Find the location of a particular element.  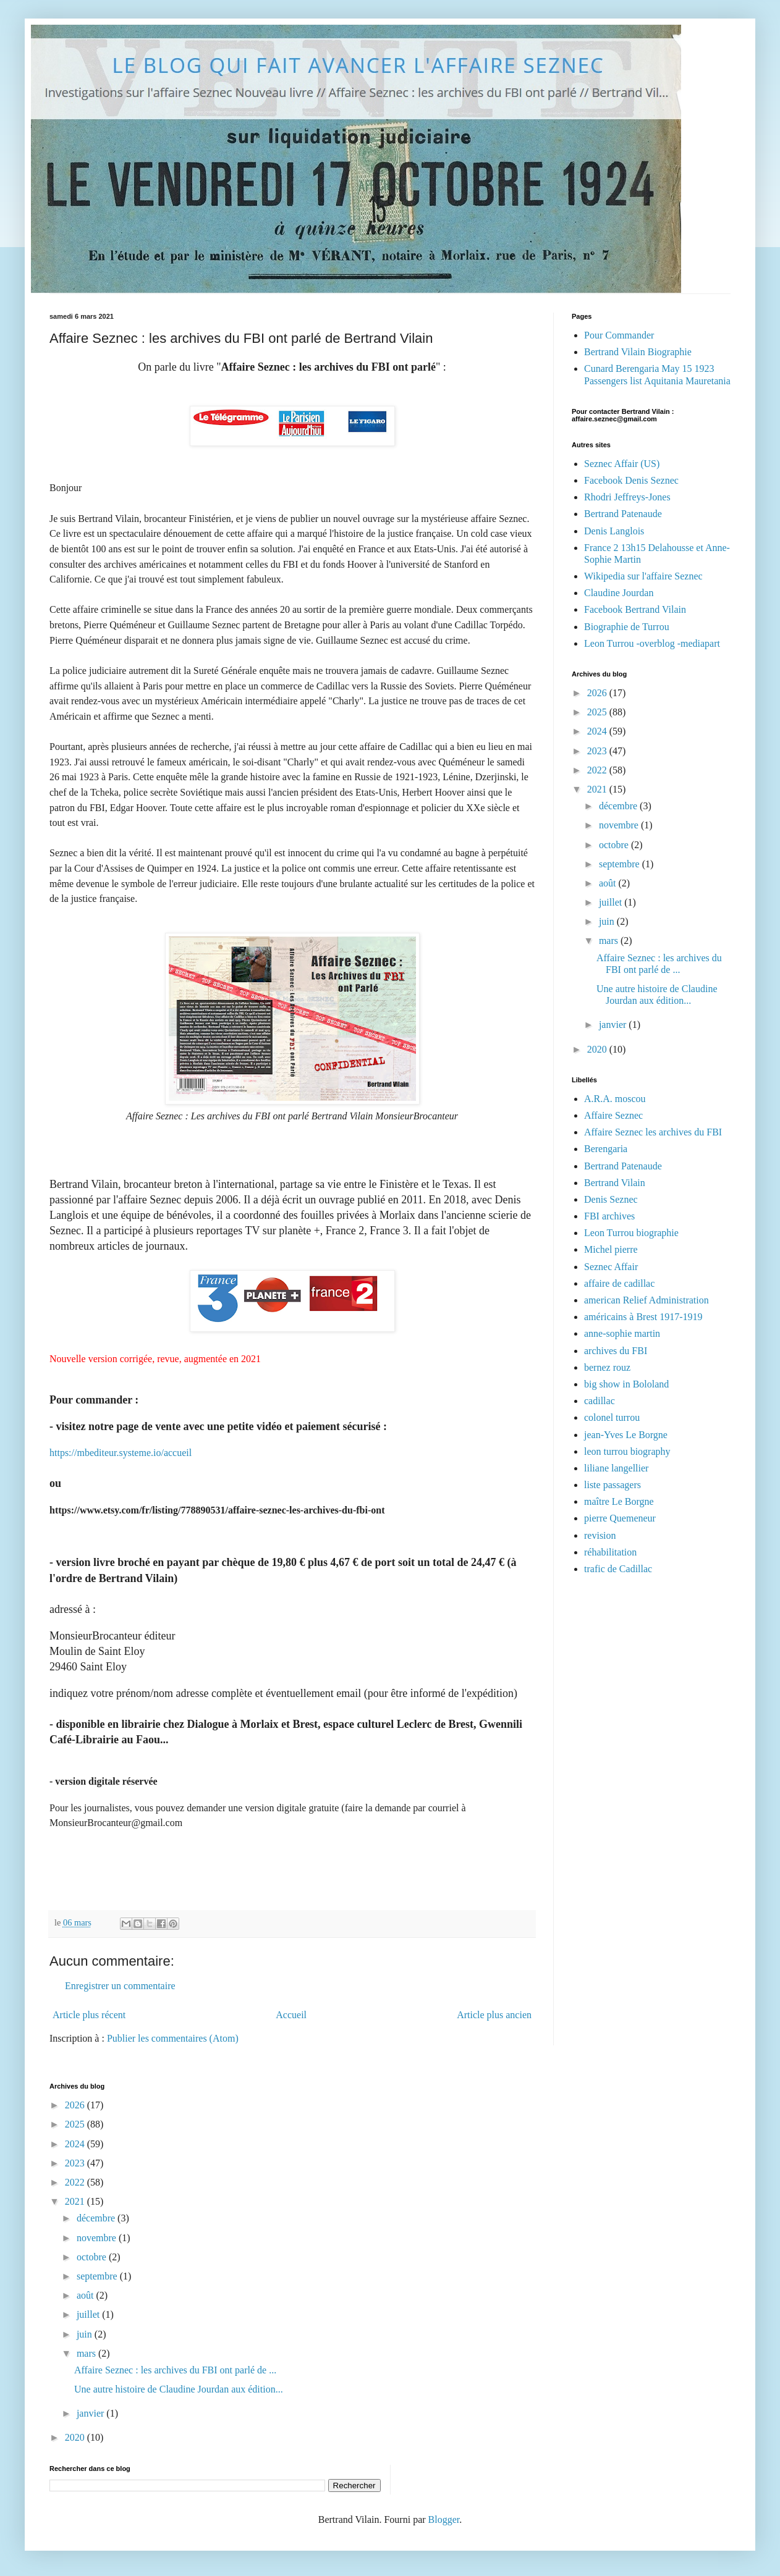

revision is located at coordinates (600, 1535).